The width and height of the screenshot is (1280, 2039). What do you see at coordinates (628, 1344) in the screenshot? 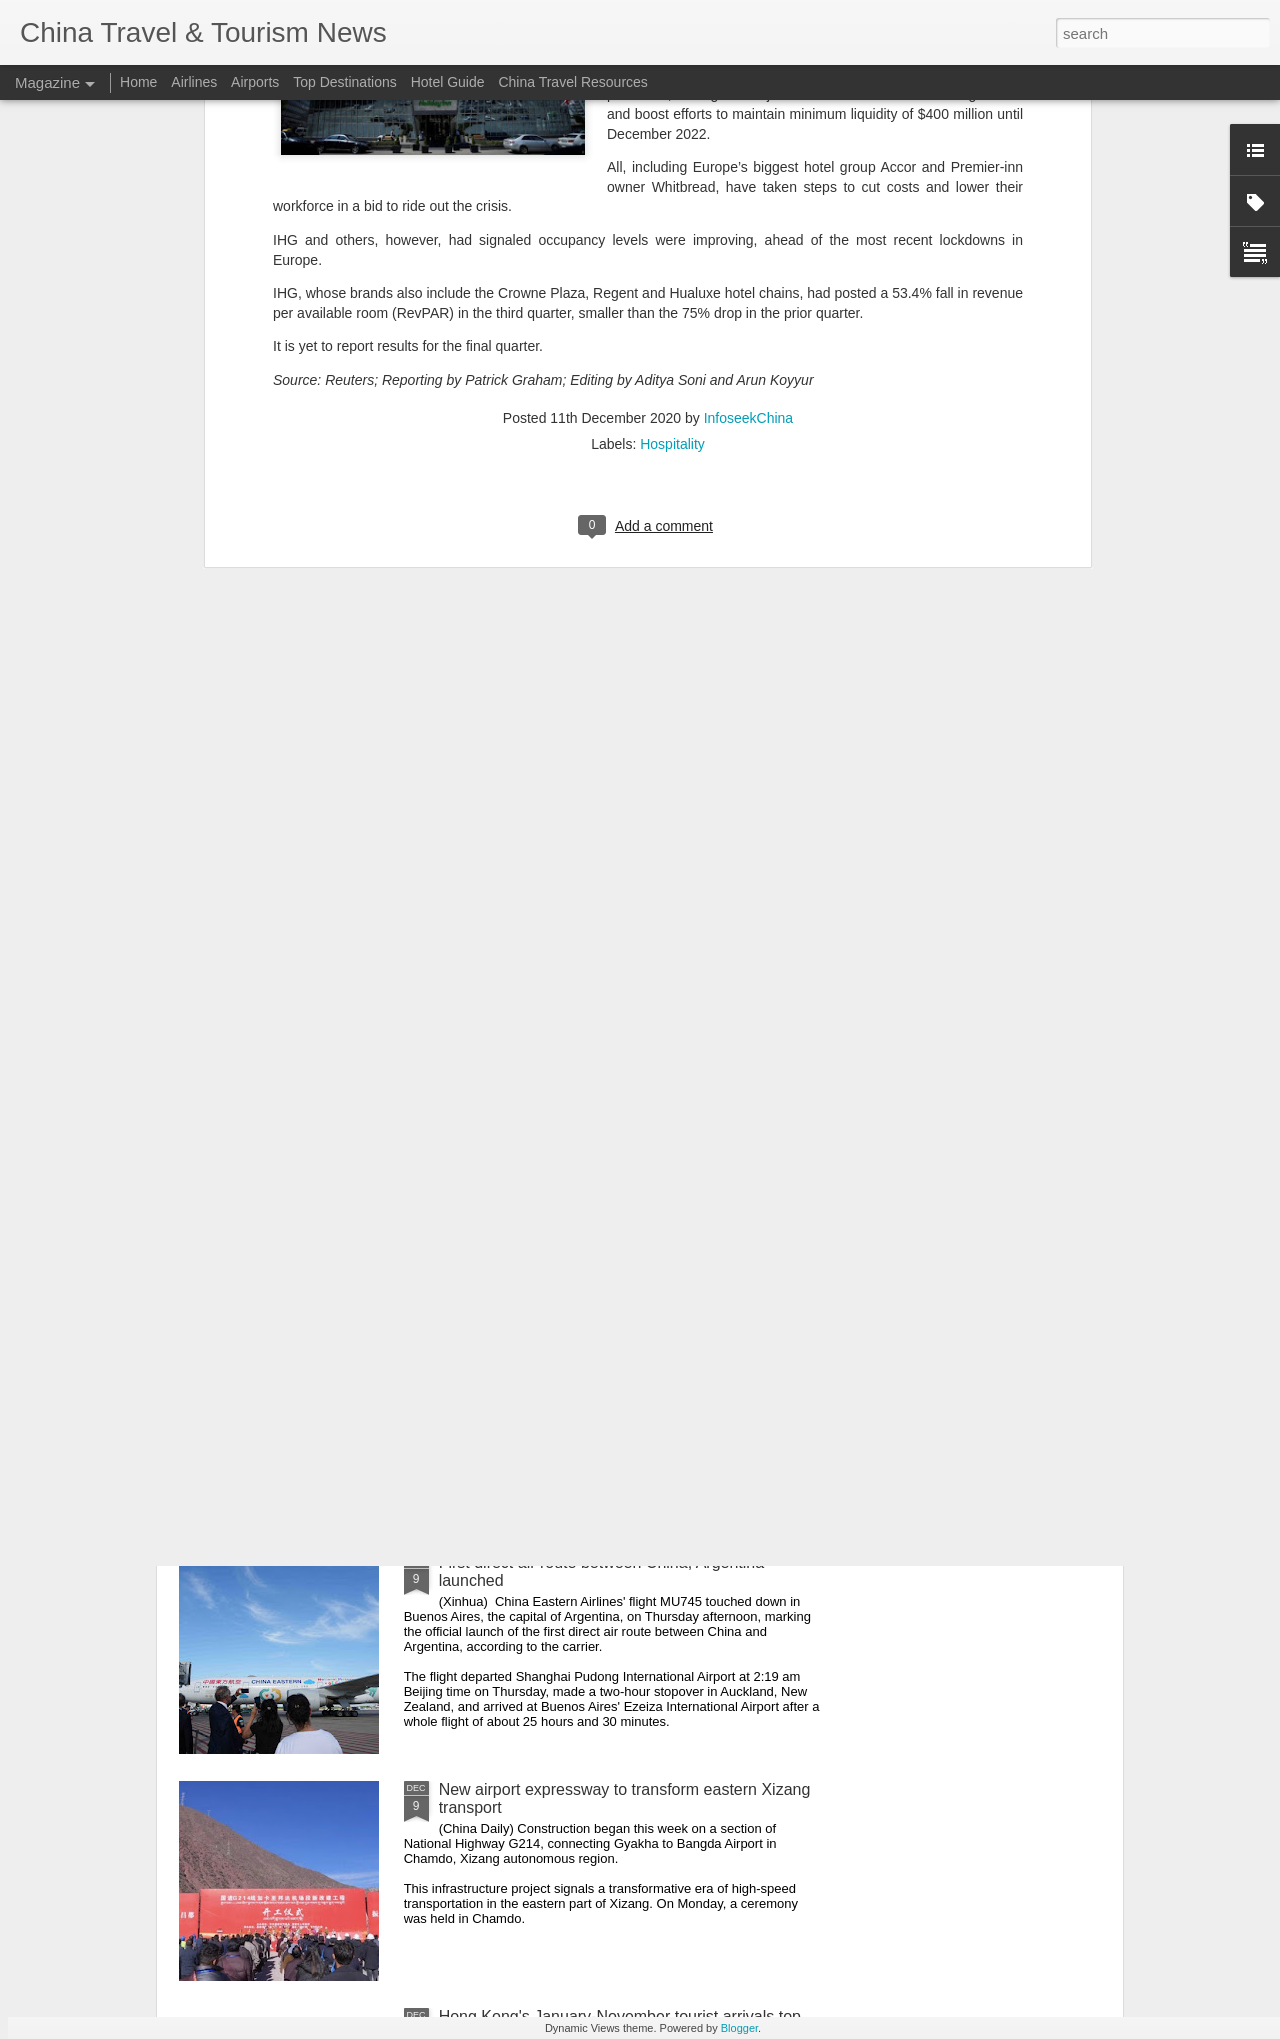
I see `Hong Kong police pursues investigation of renovation materials of fire-hit buildings` at bounding box center [628, 1344].